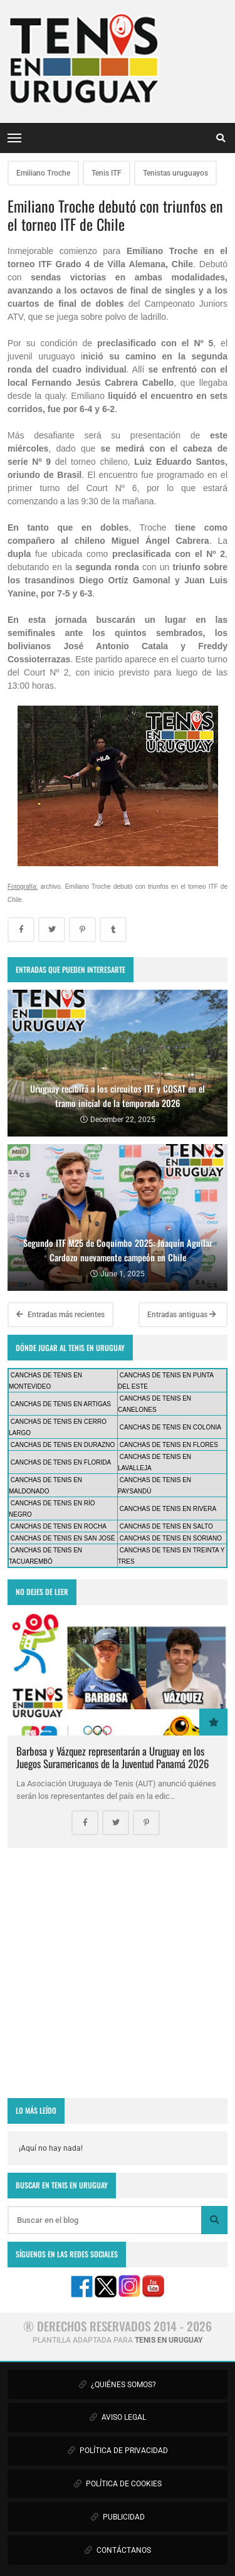 The width and height of the screenshot is (235, 2576). What do you see at coordinates (171, 1538) in the screenshot?
I see `CANCHAS DE TENIS EN SORIANO` at bounding box center [171, 1538].